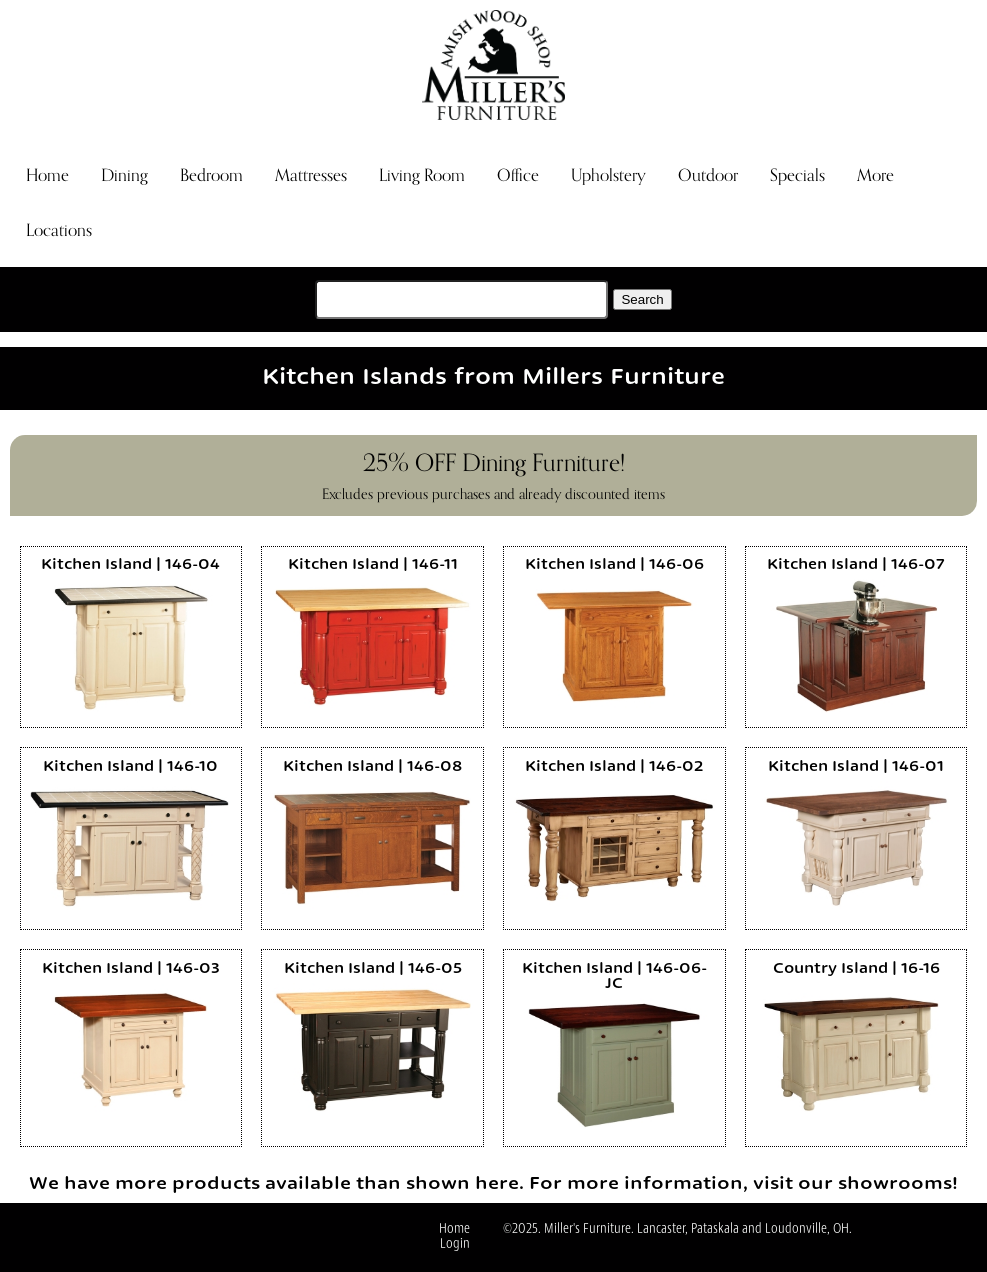  What do you see at coordinates (518, 175) in the screenshot?
I see `Office` at bounding box center [518, 175].